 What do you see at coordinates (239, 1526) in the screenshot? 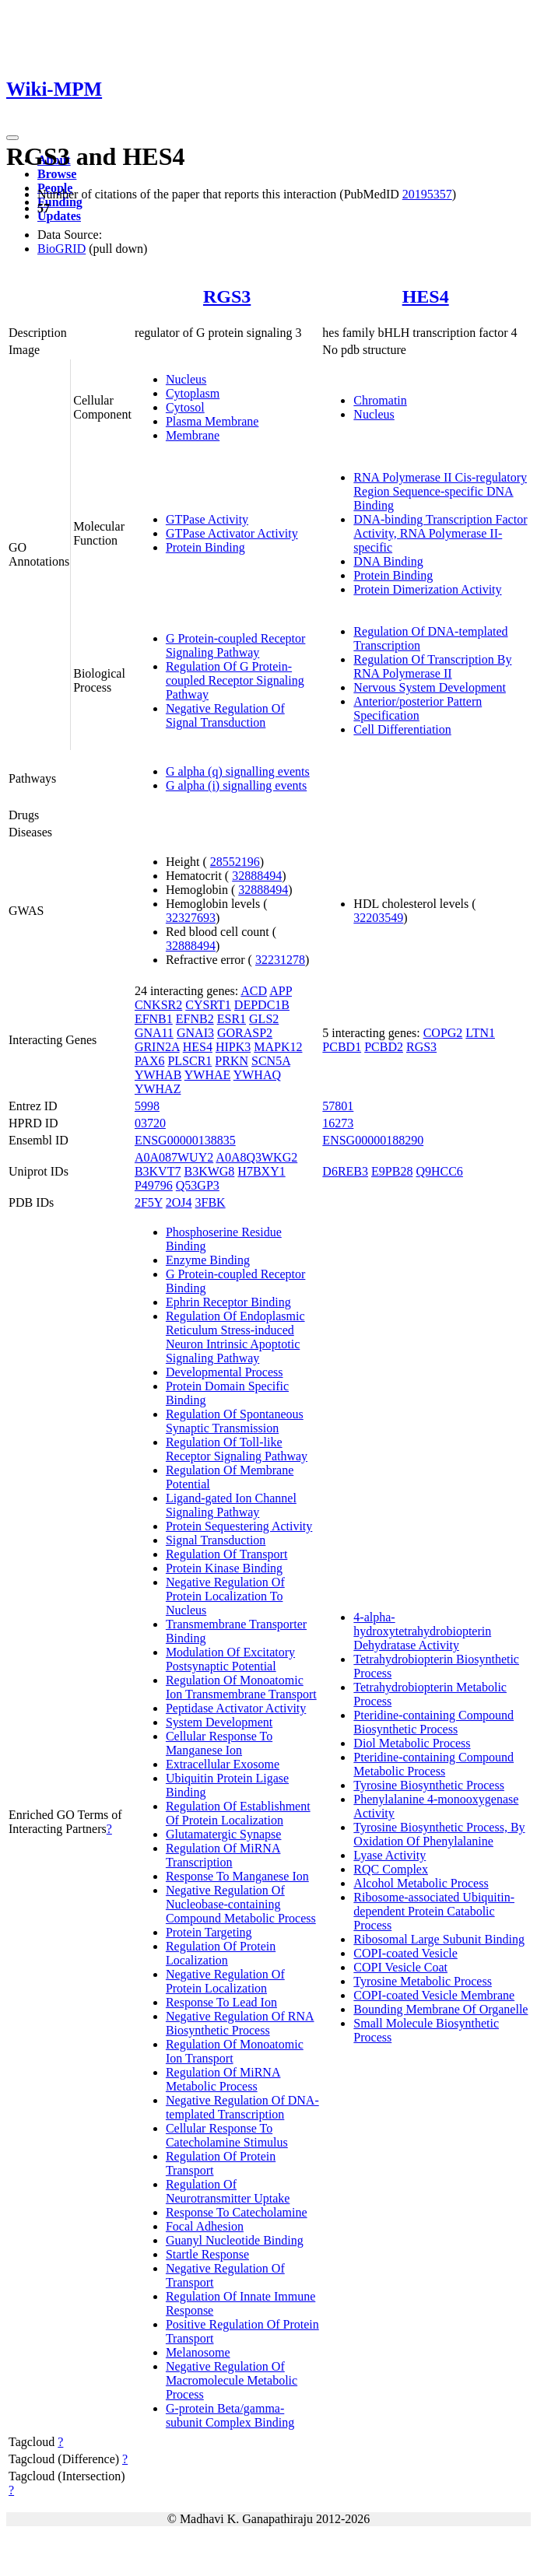
I see `Protein Sequestering Activity` at bounding box center [239, 1526].